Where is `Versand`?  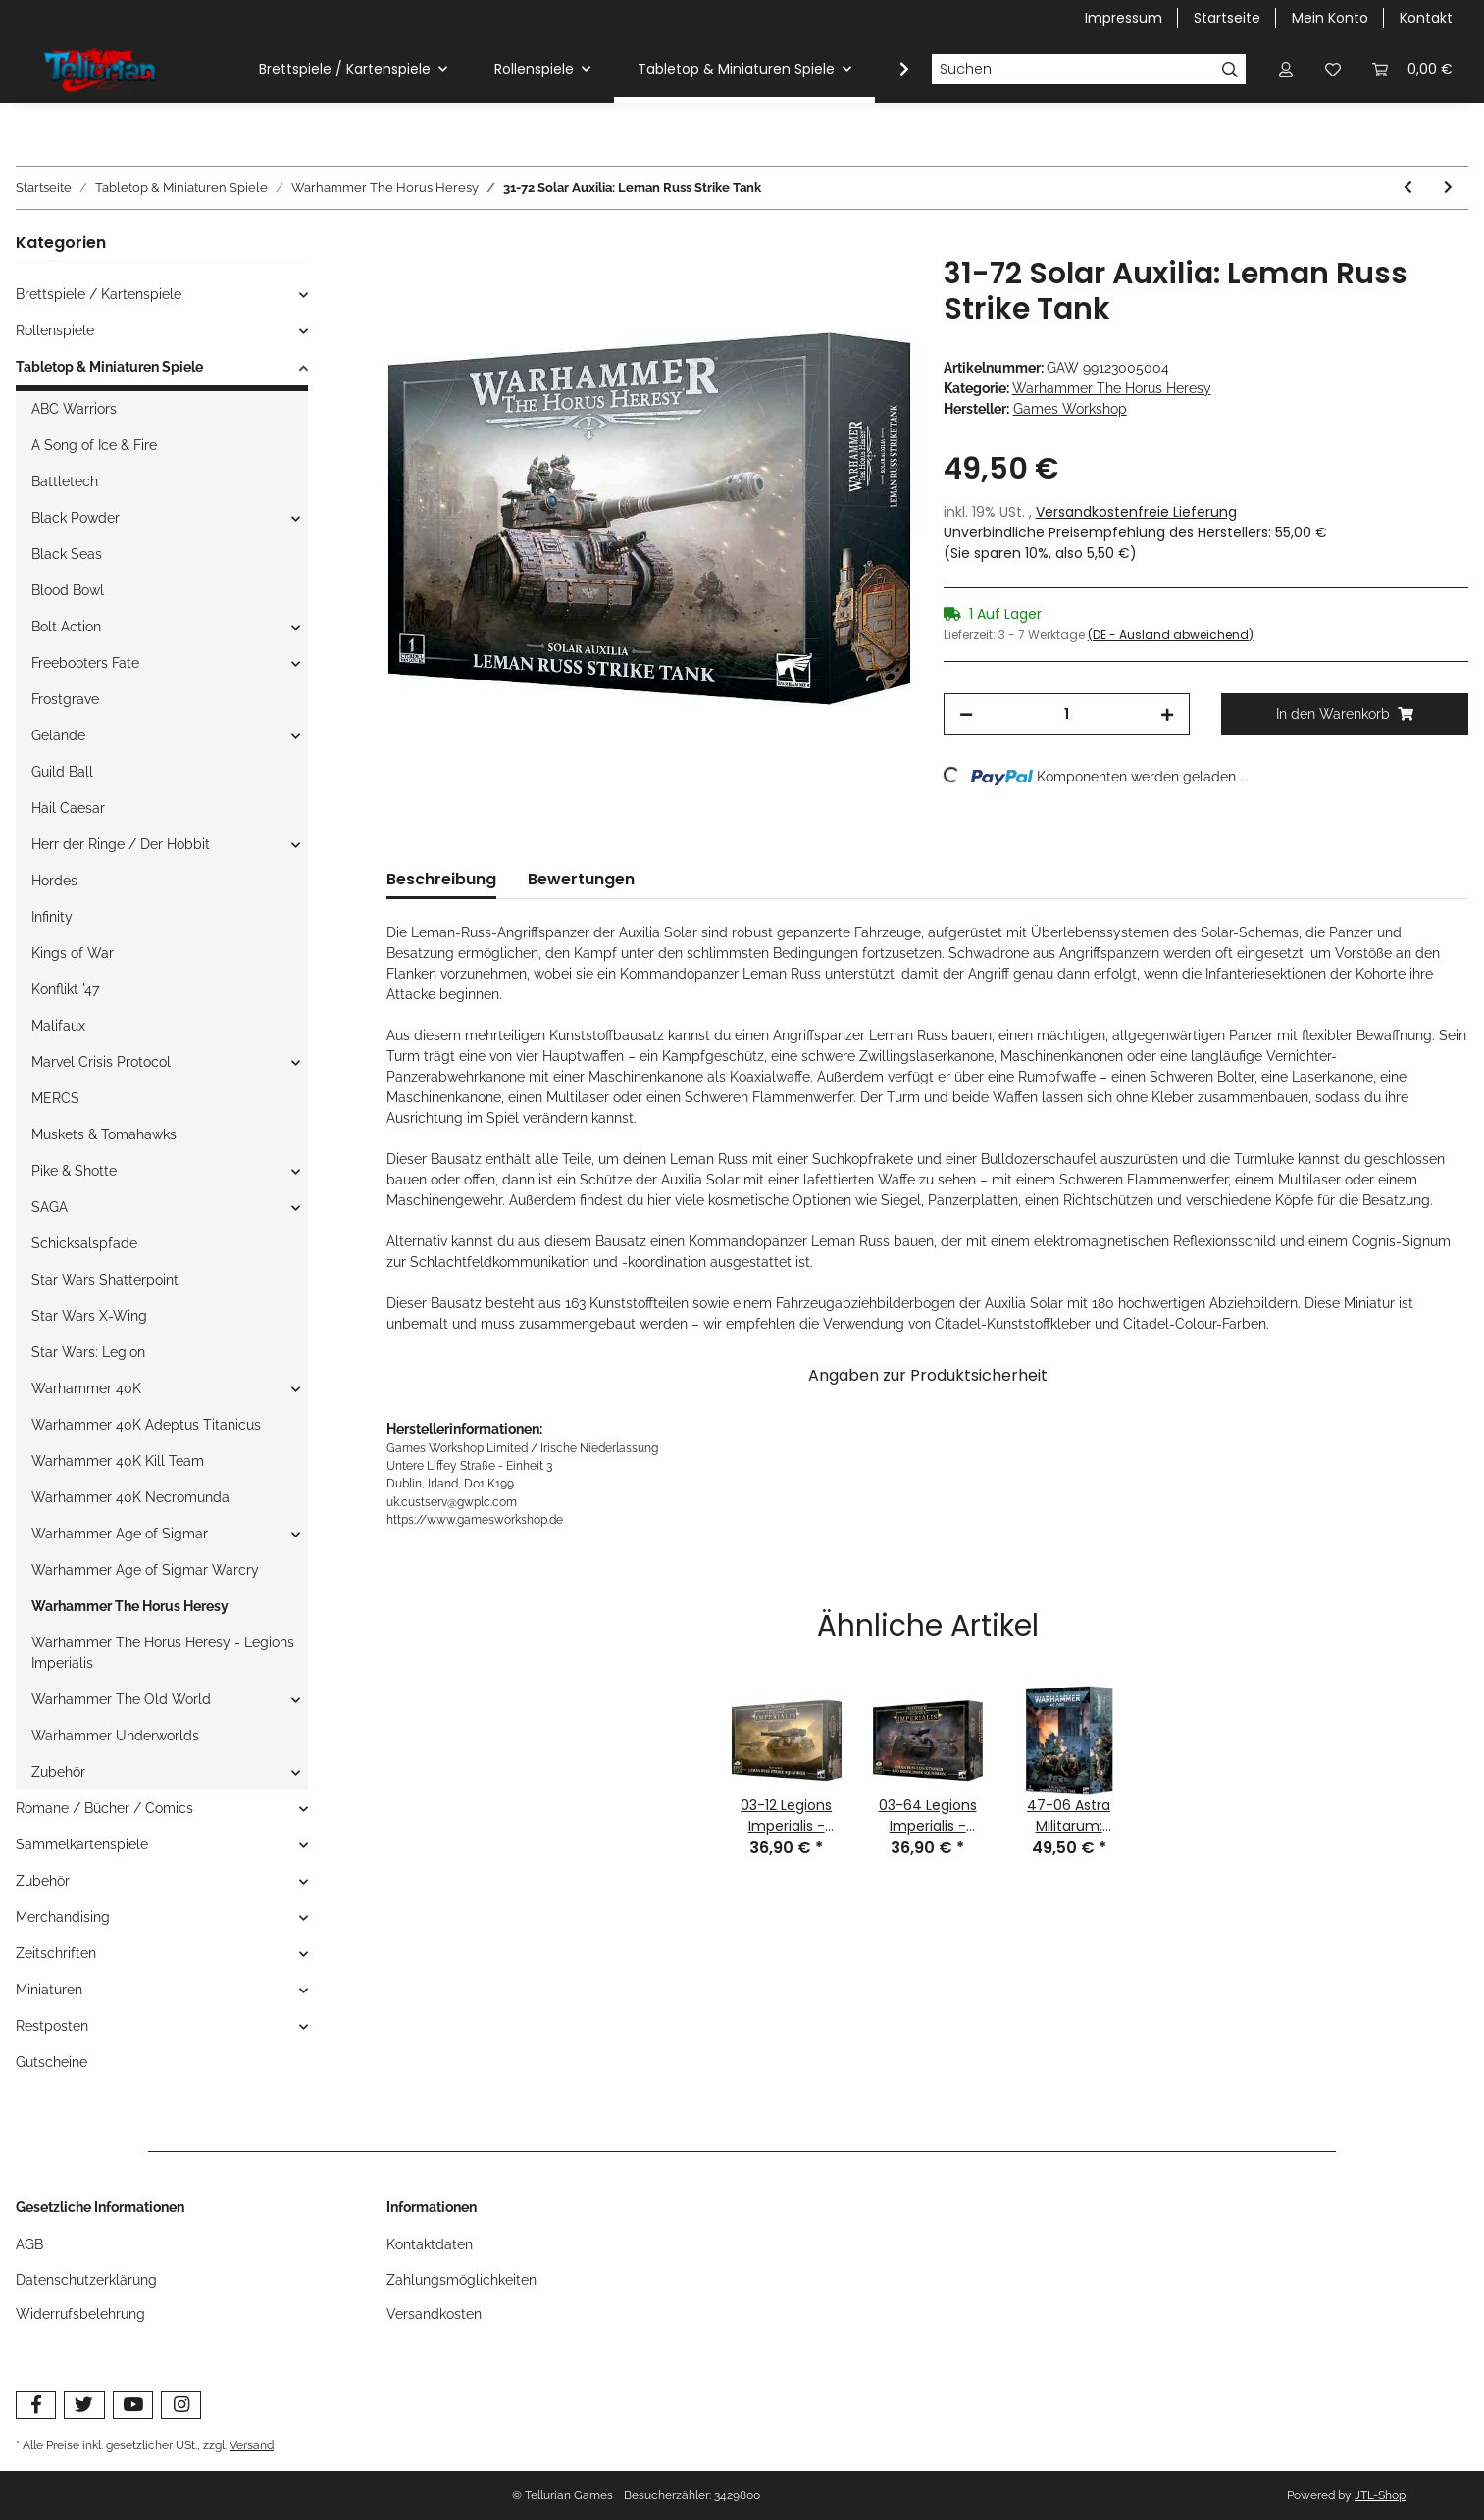 Versand is located at coordinates (252, 2445).